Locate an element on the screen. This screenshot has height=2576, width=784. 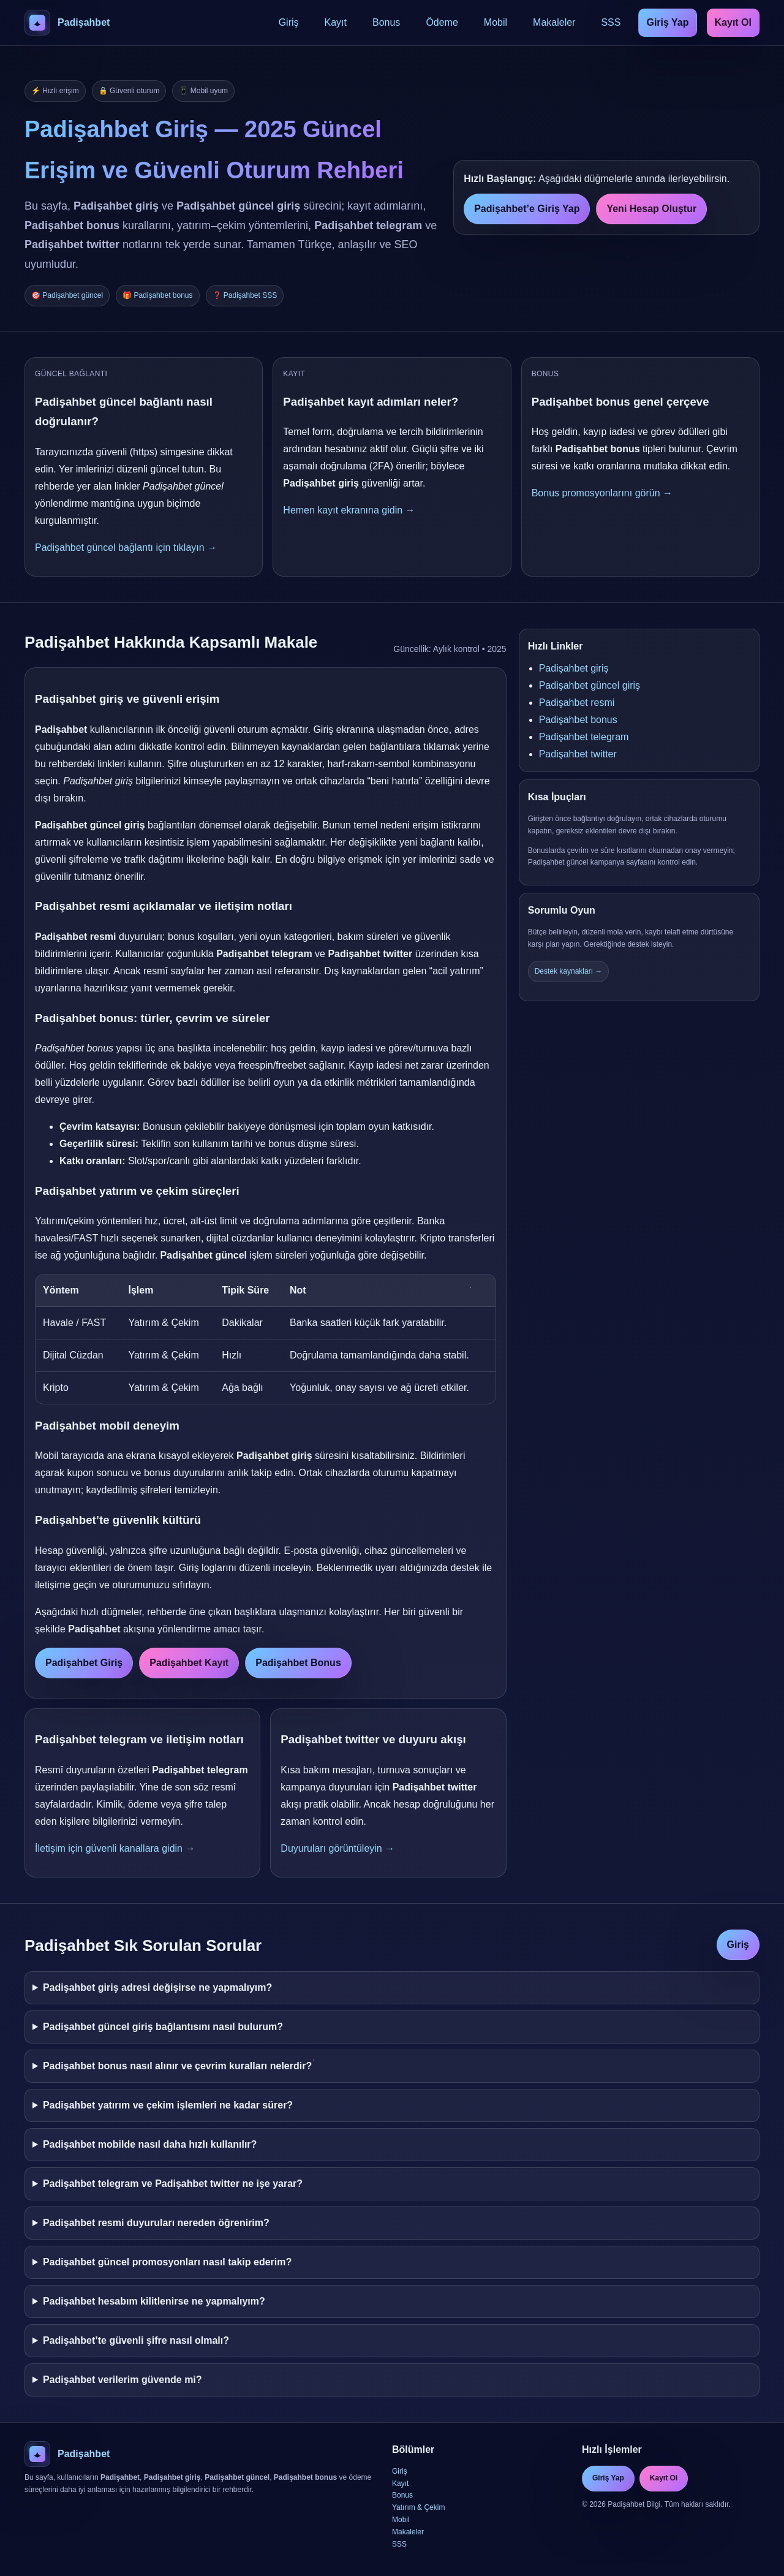
Padişahbet telegram is located at coordinates (584, 737).